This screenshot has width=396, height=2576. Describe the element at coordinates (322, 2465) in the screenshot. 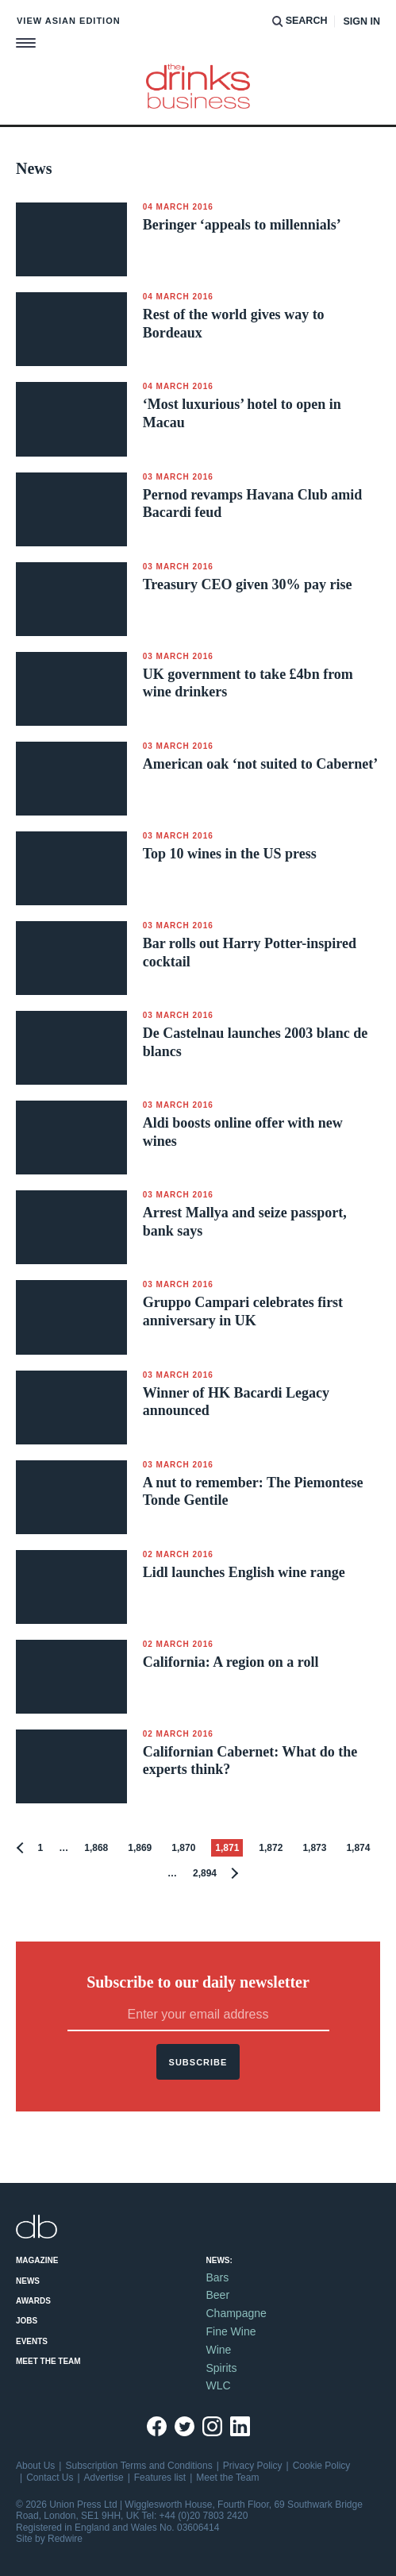

I see `Cookie Policy` at that location.